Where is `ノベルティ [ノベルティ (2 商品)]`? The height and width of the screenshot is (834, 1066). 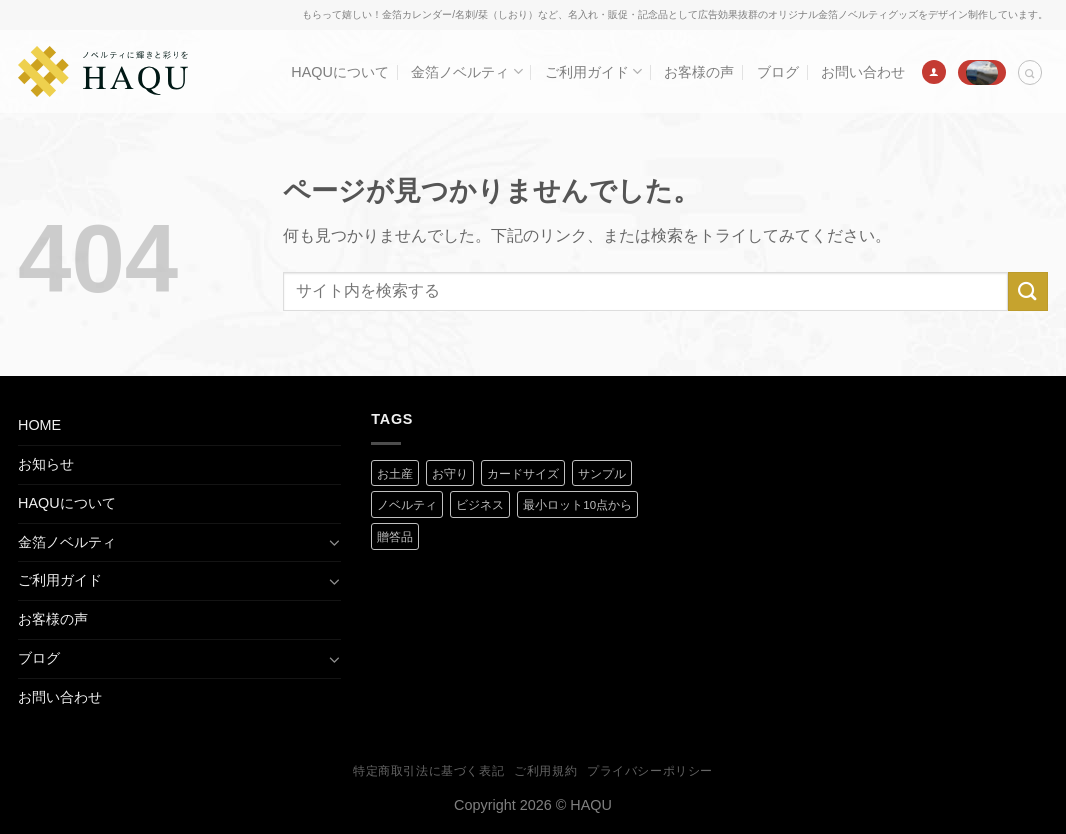
ノベルティ [ノベルティ (2 商品)] is located at coordinates (407, 505).